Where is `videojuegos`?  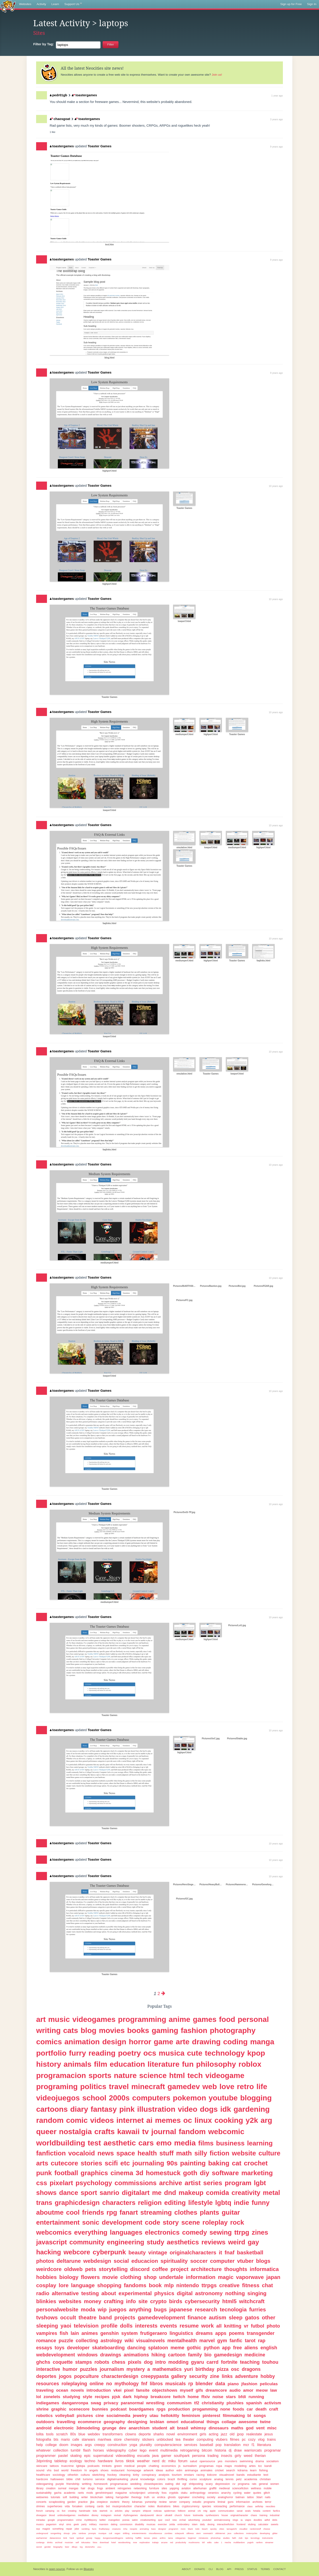 videojuegos is located at coordinates (58, 2098).